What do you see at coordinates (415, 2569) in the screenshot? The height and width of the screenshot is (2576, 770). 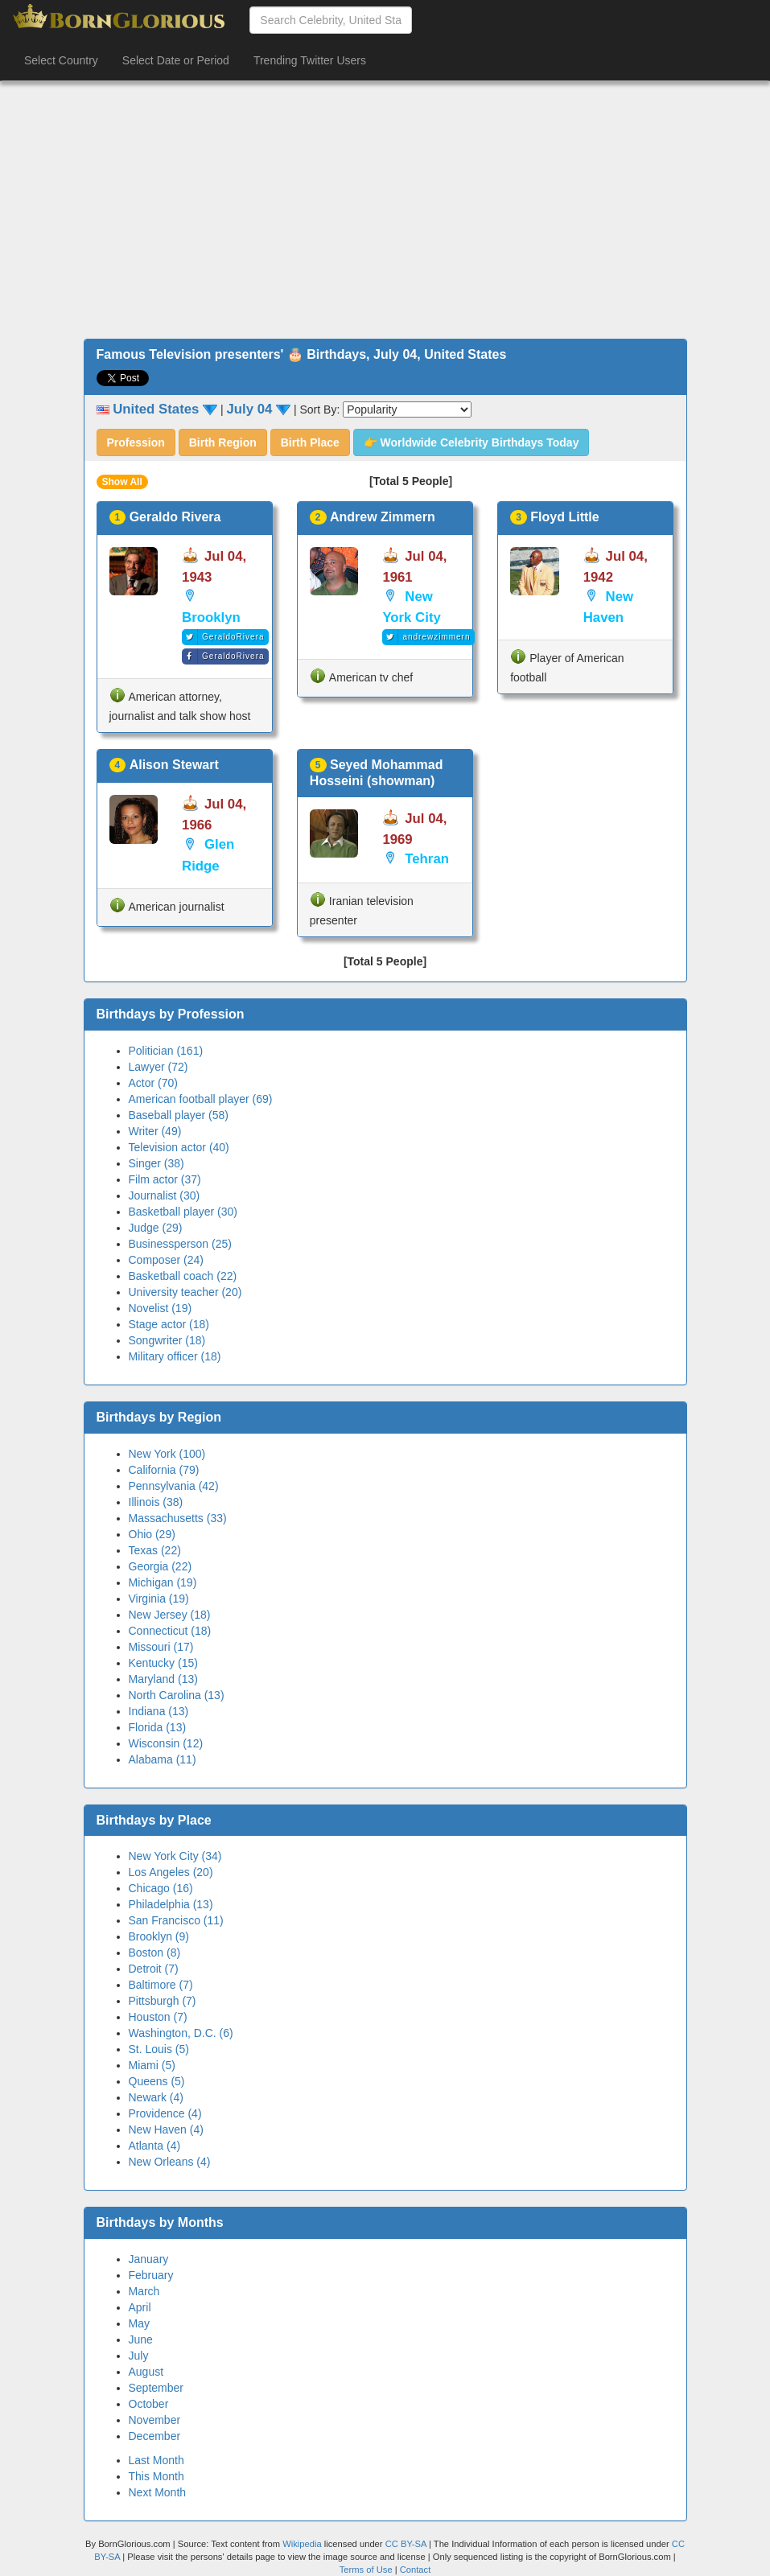 I see `Contact` at bounding box center [415, 2569].